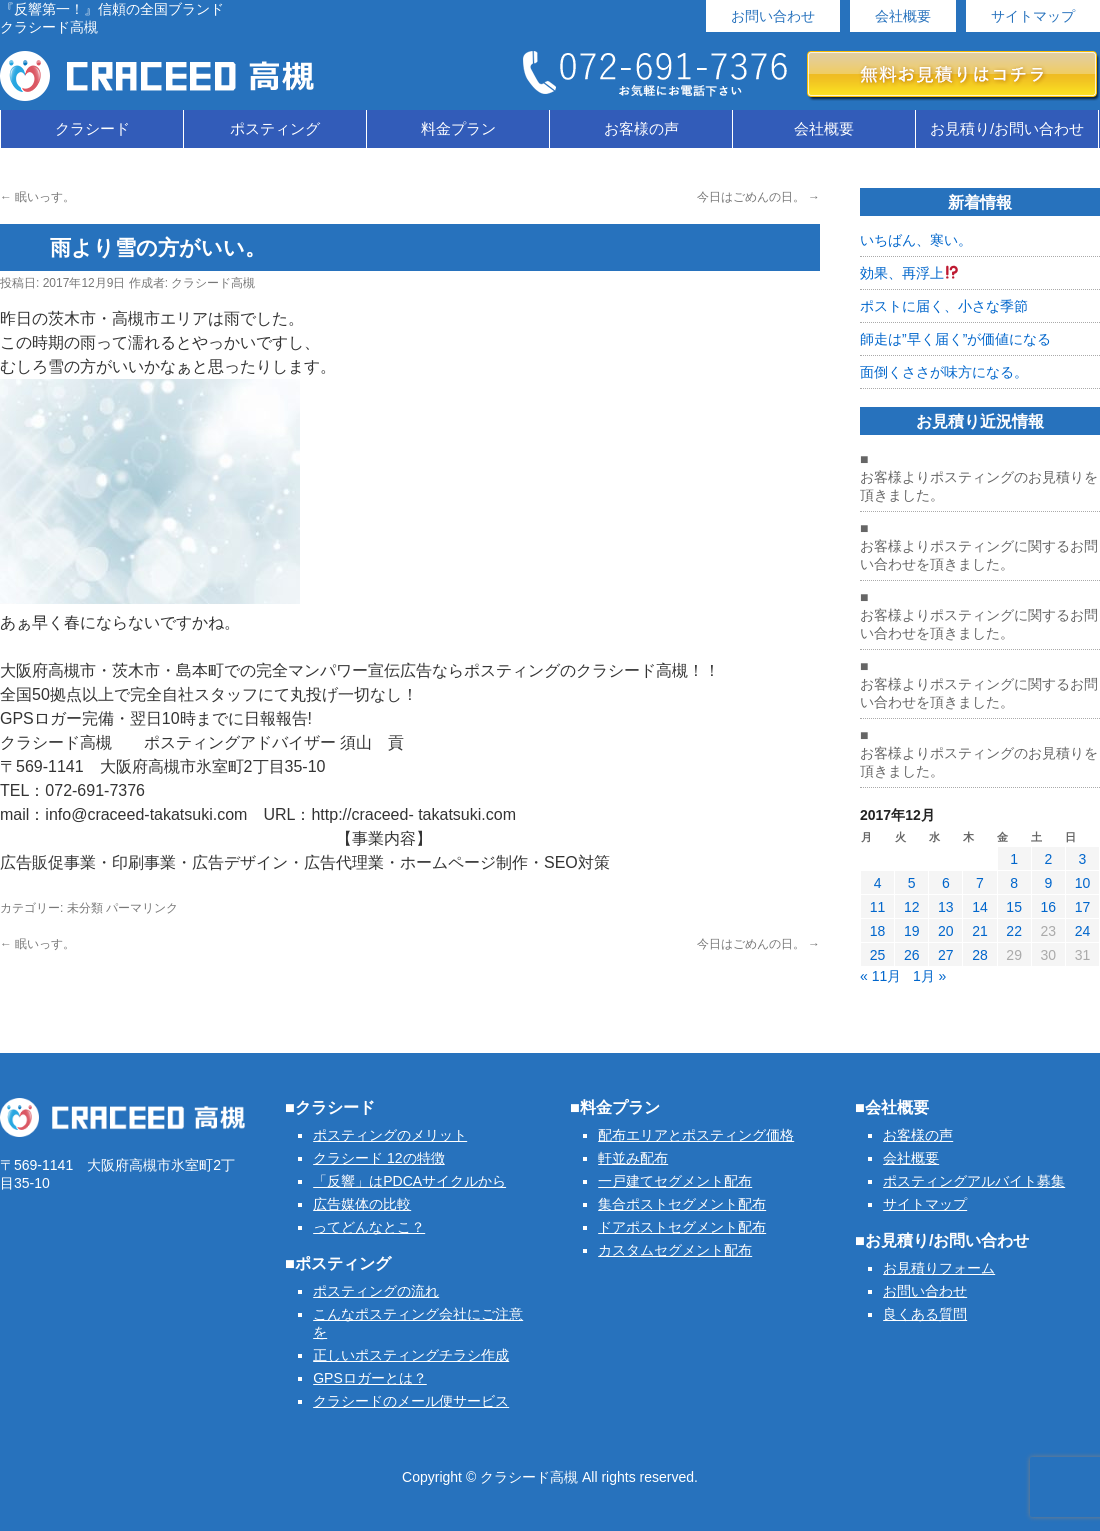  I want to click on 15 [2017年12月15日 に投稿を公開], so click(1014, 907).